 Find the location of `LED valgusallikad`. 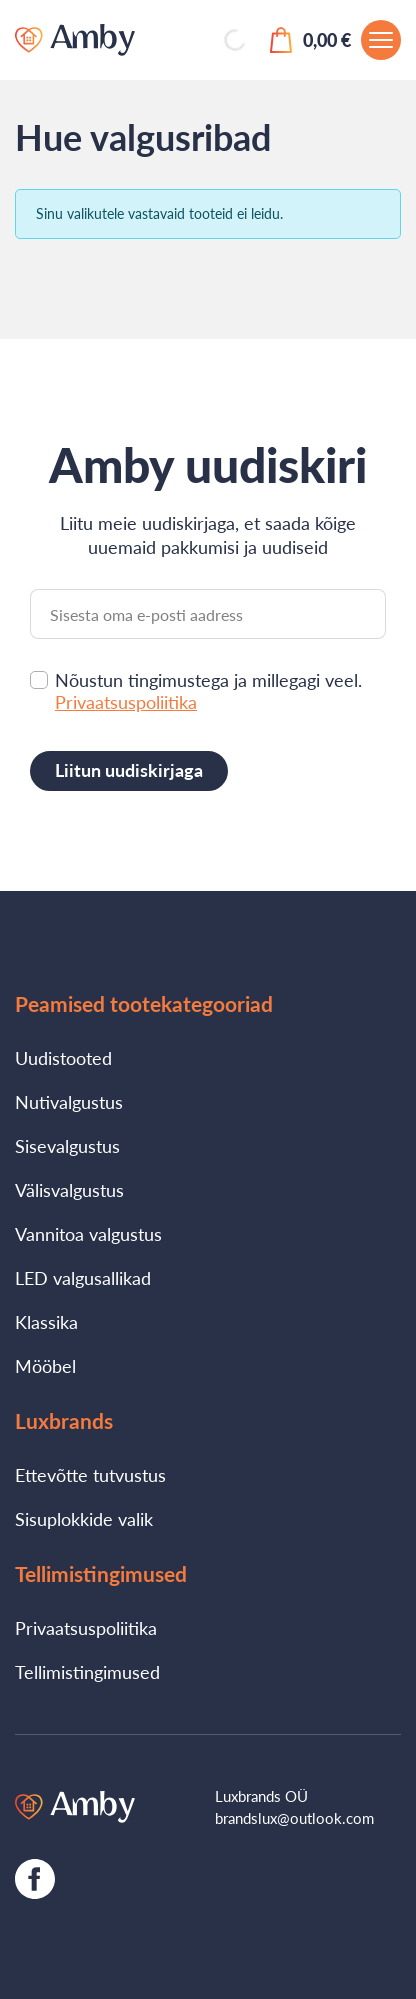

LED valgusallikad is located at coordinates (83, 1278).